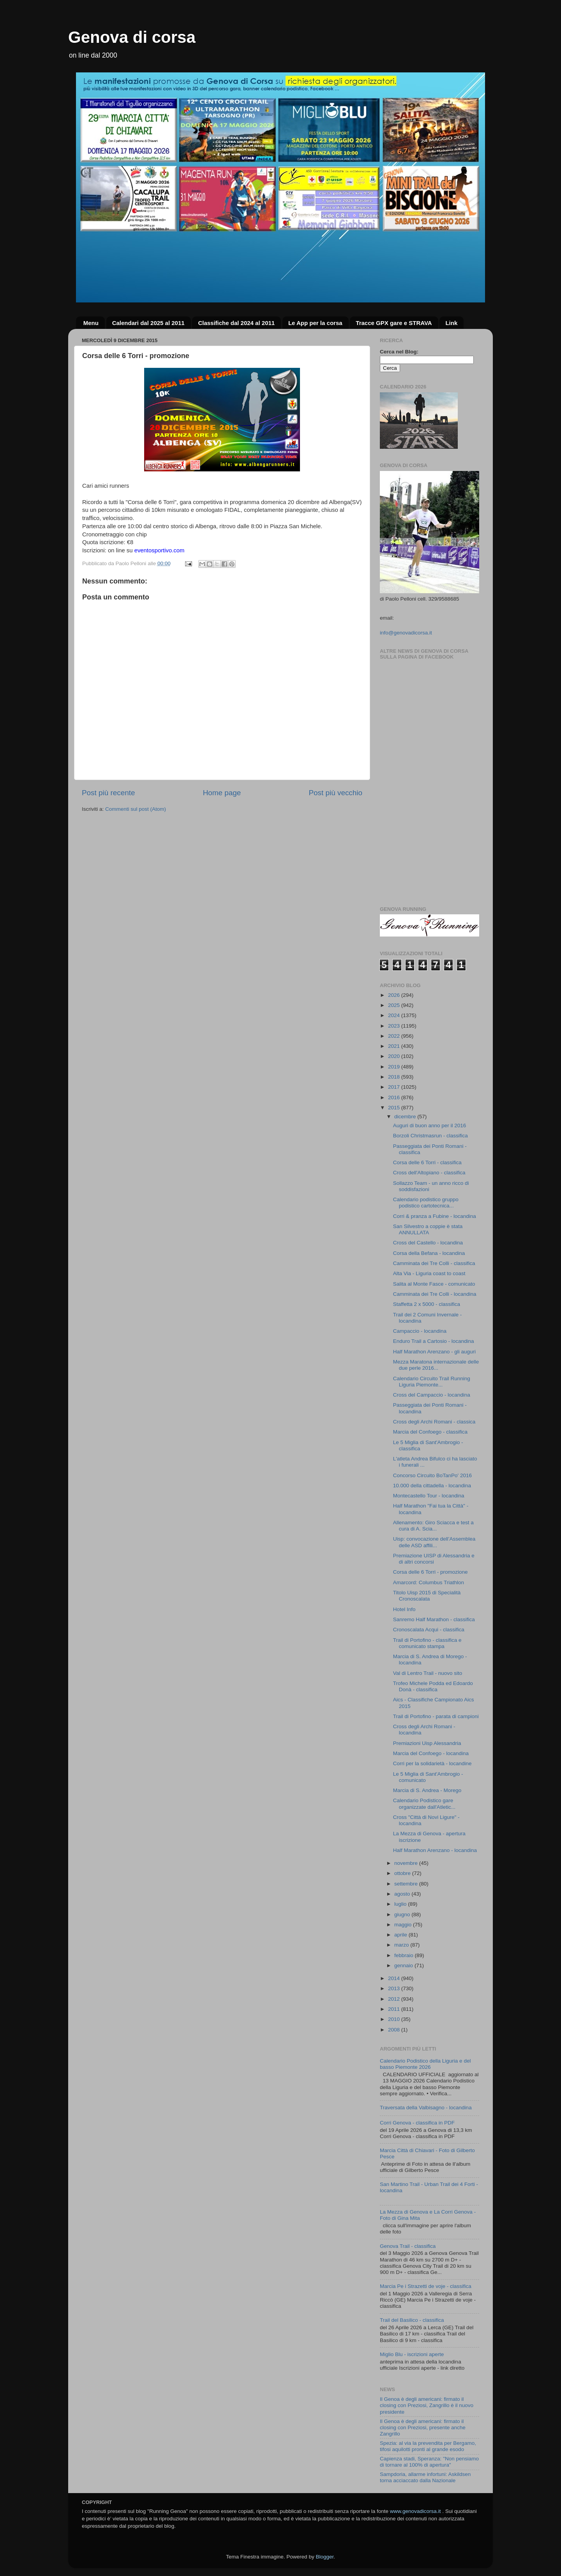  Describe the element at coordinates (394, 1087) in the screenshot. I see `2017` at that location.